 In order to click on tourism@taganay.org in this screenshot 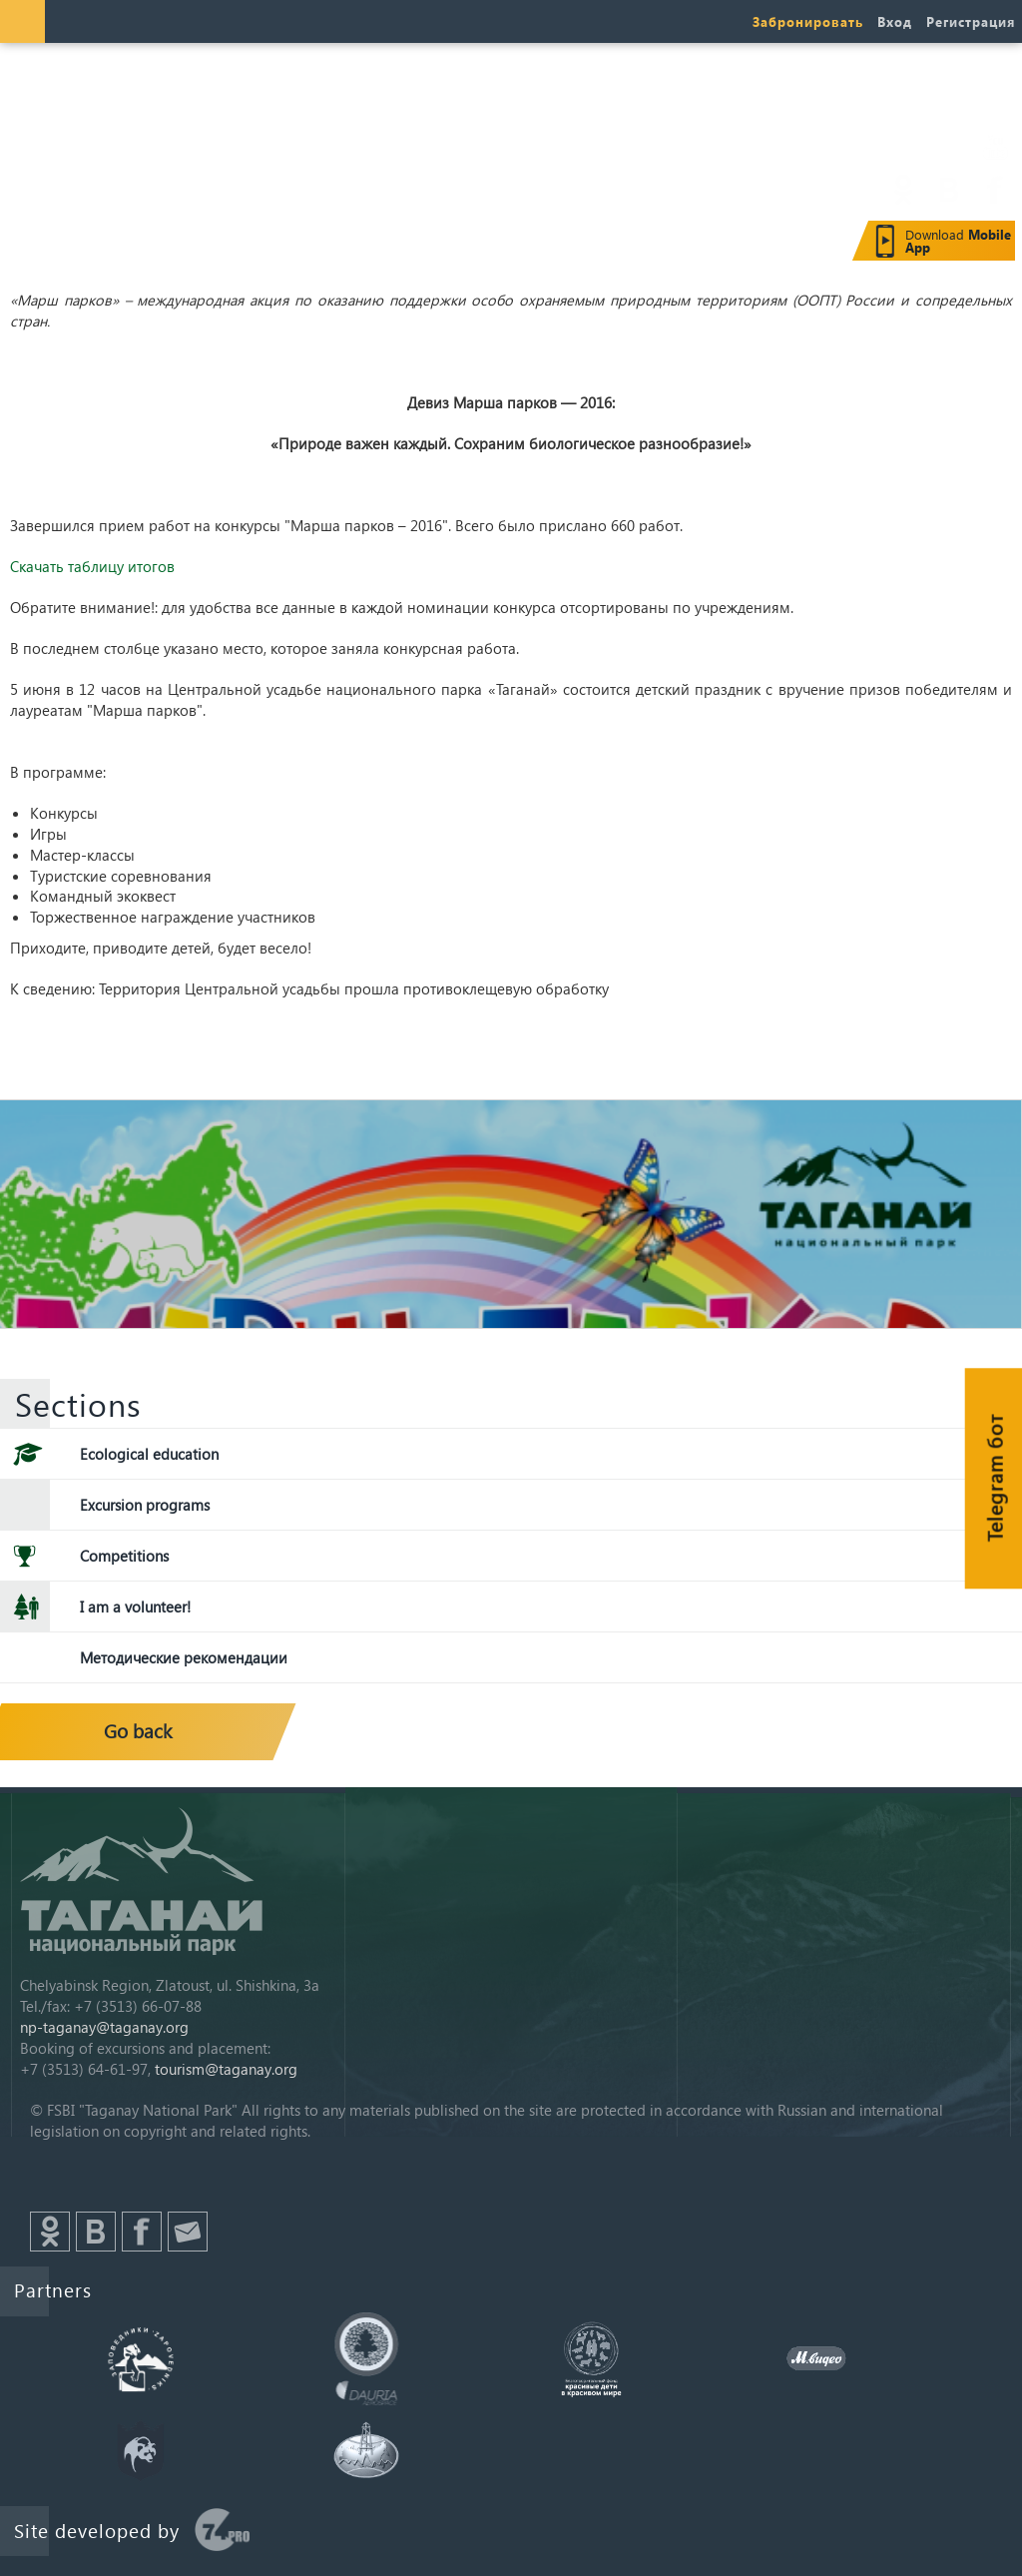, I will do `click(226, 2069)`.